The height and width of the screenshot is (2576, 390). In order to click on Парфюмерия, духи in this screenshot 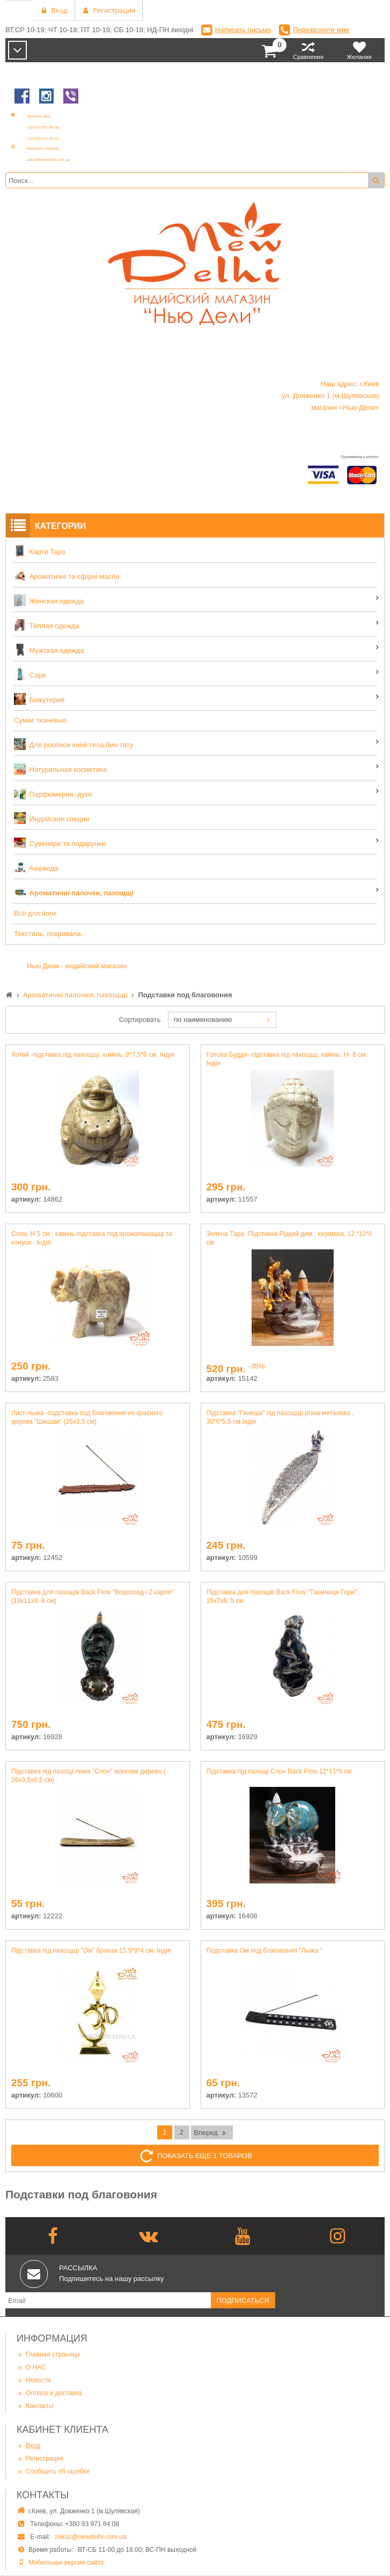, I will do `click(53, 793)`.